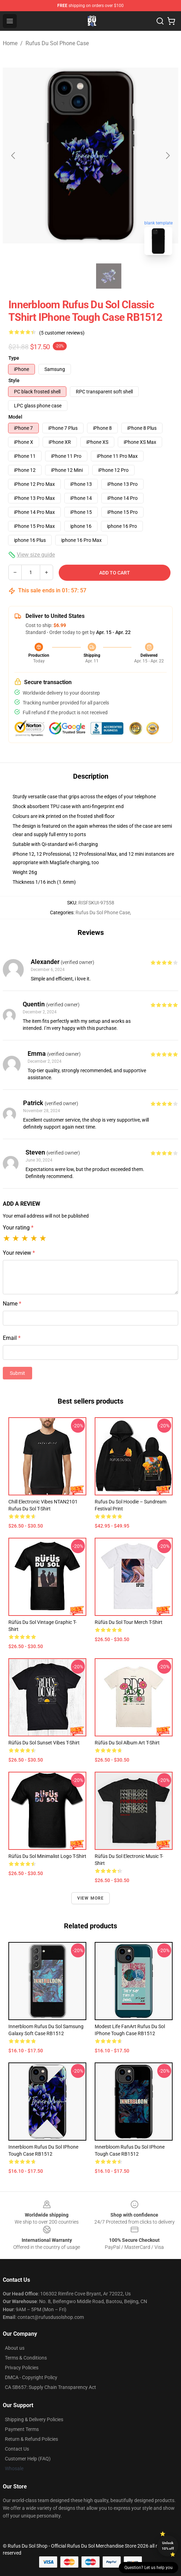  Describe the element at coordinates (44, 1742) in the screenshot. I see `Rüfüs Du Sol Sunset Vibes T-Shirt` at that location.